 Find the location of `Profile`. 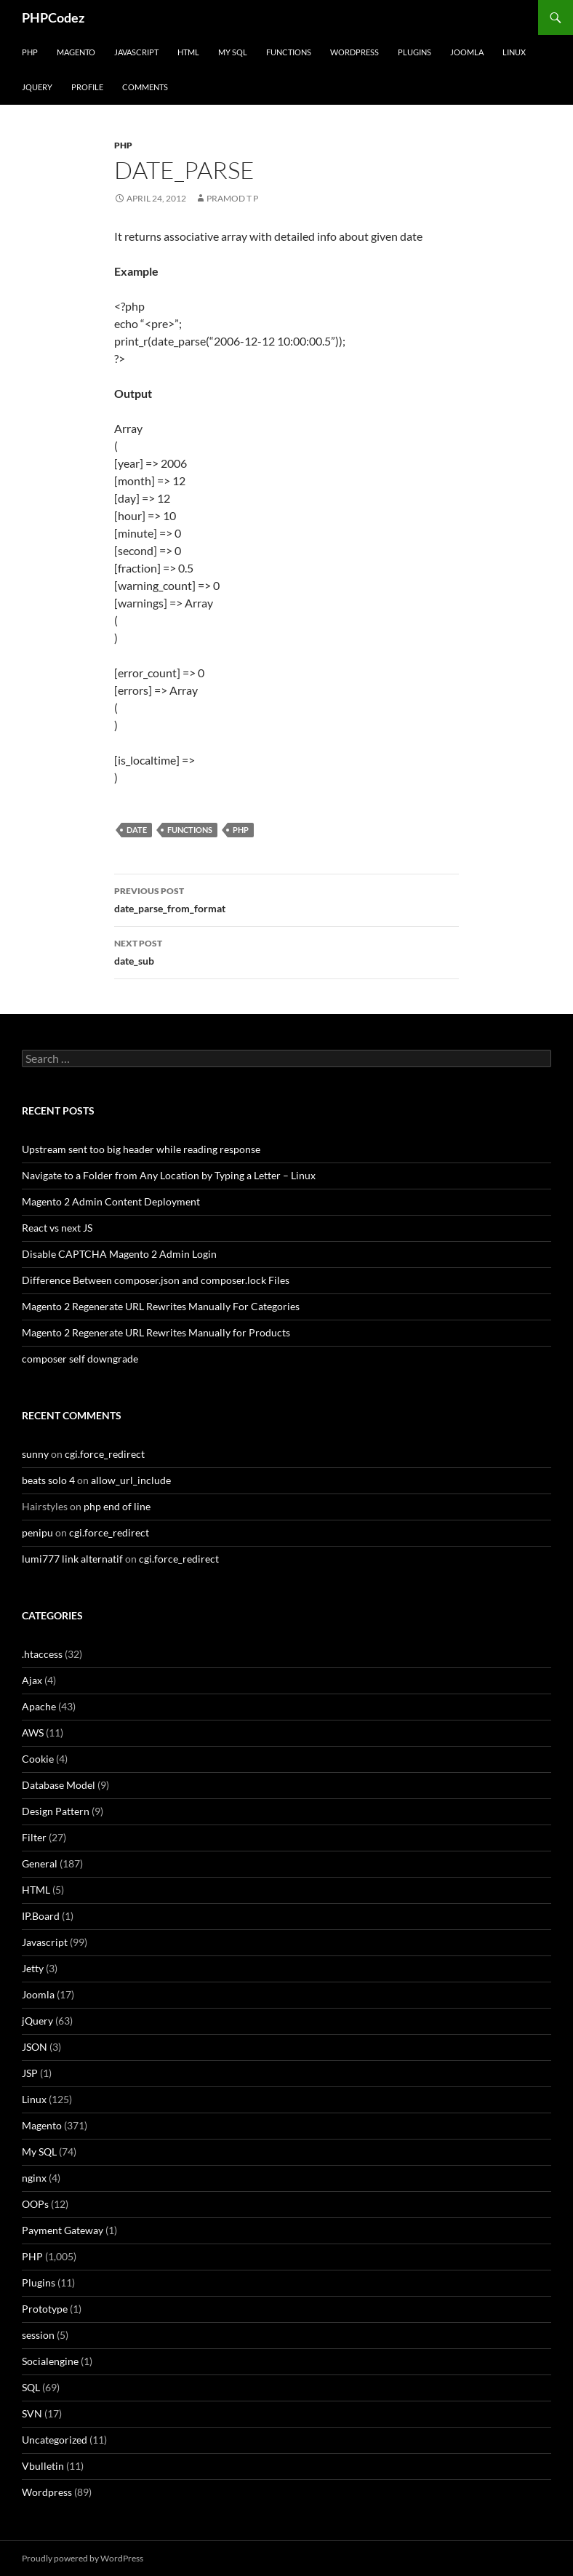

Profile is located at coordinates (87, 87).